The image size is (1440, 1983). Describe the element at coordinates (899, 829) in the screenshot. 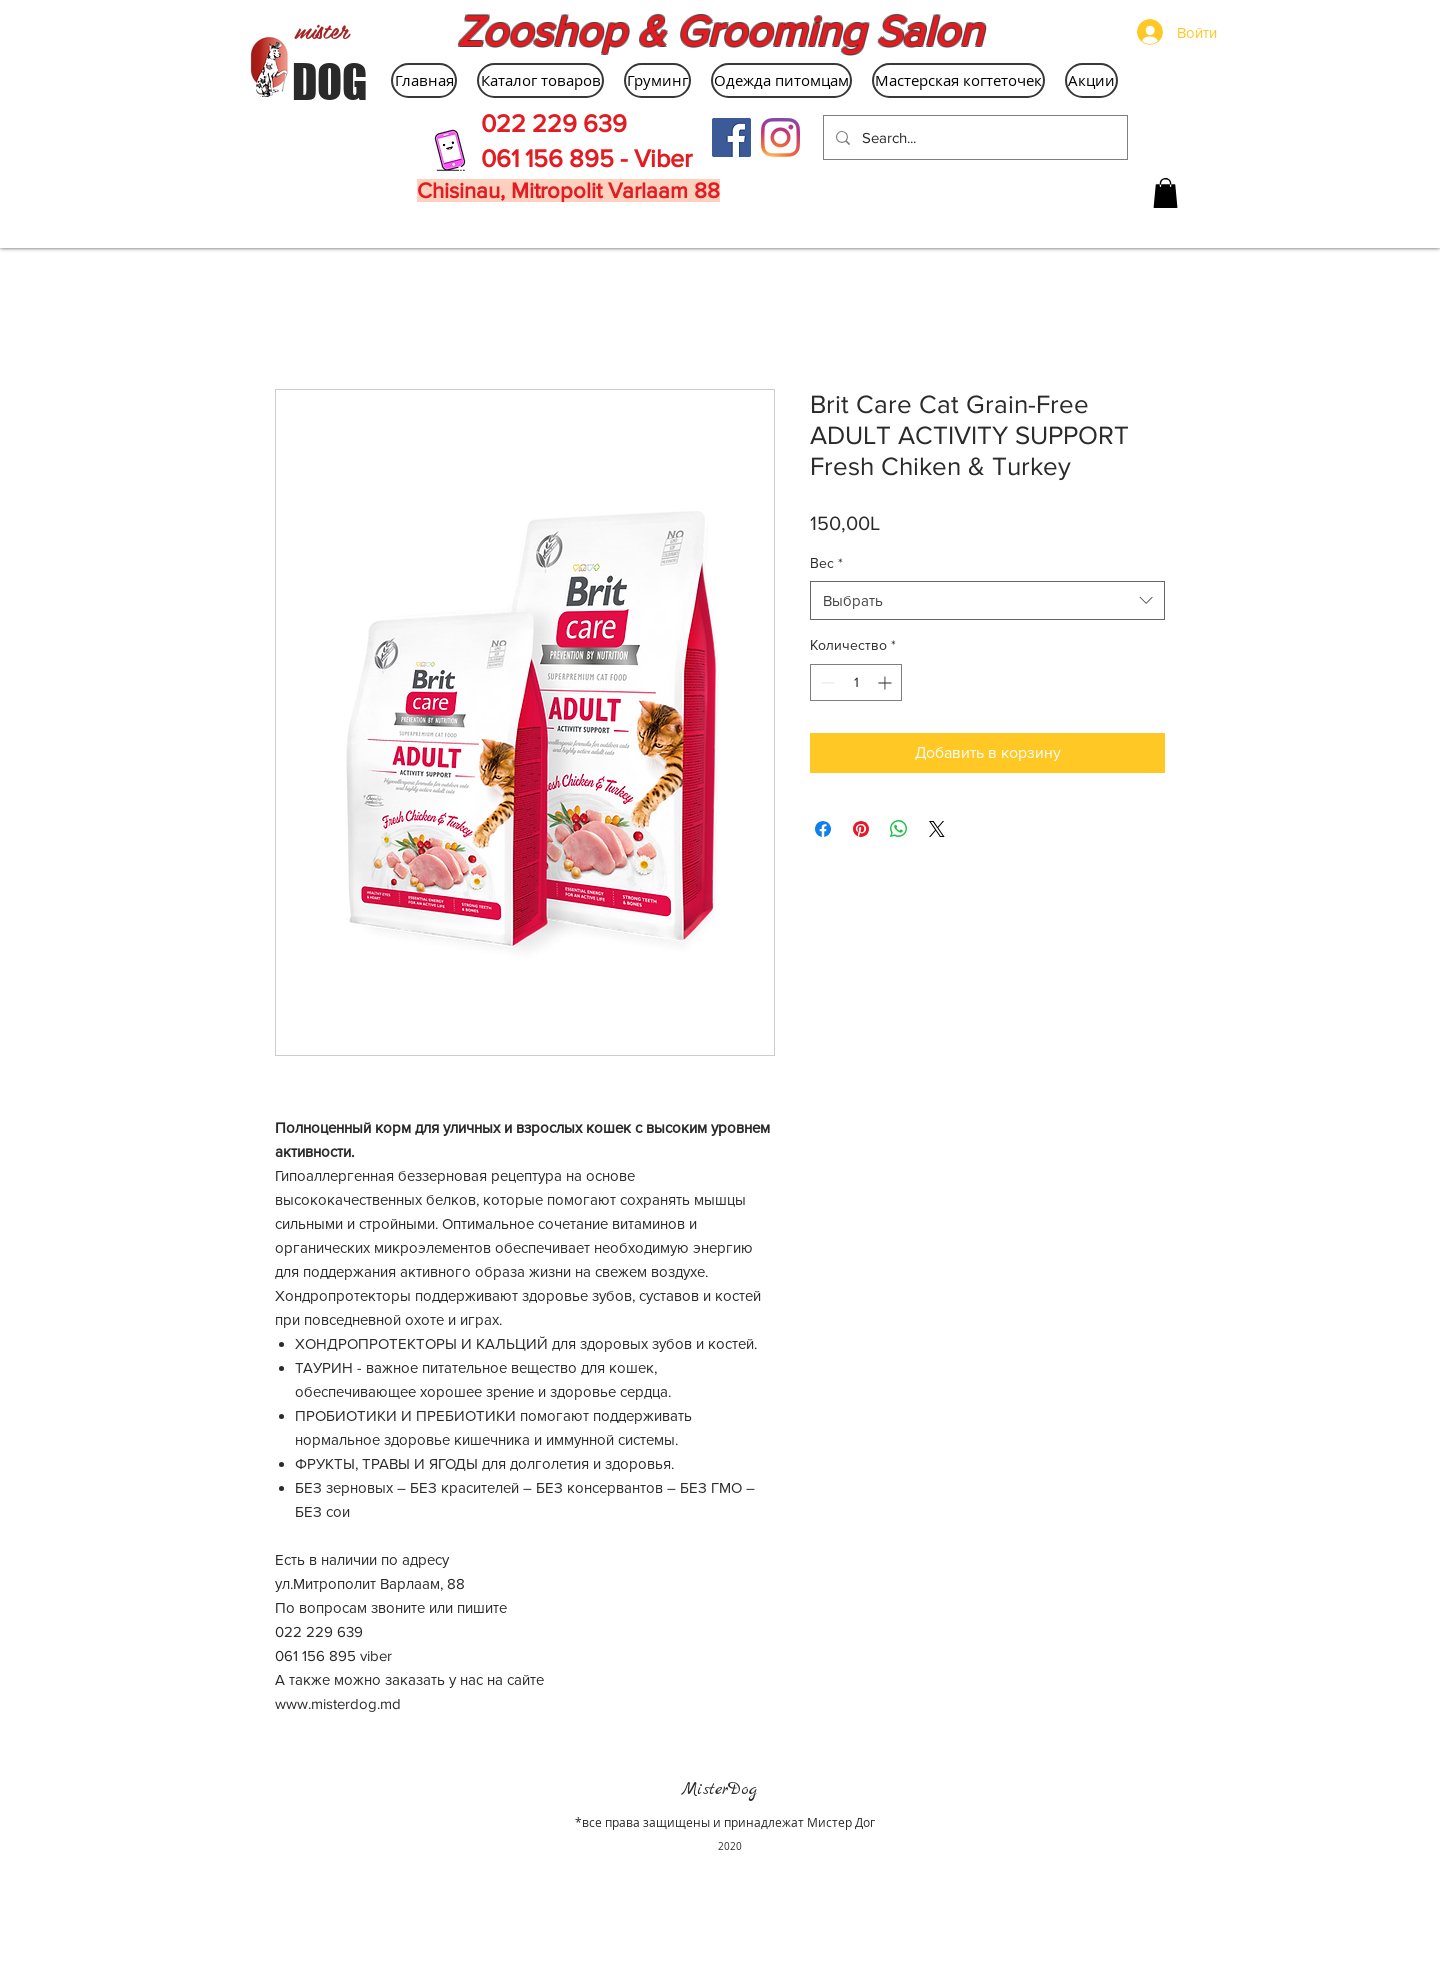

I see `[Поделиться в WhatsApp]` at that location.